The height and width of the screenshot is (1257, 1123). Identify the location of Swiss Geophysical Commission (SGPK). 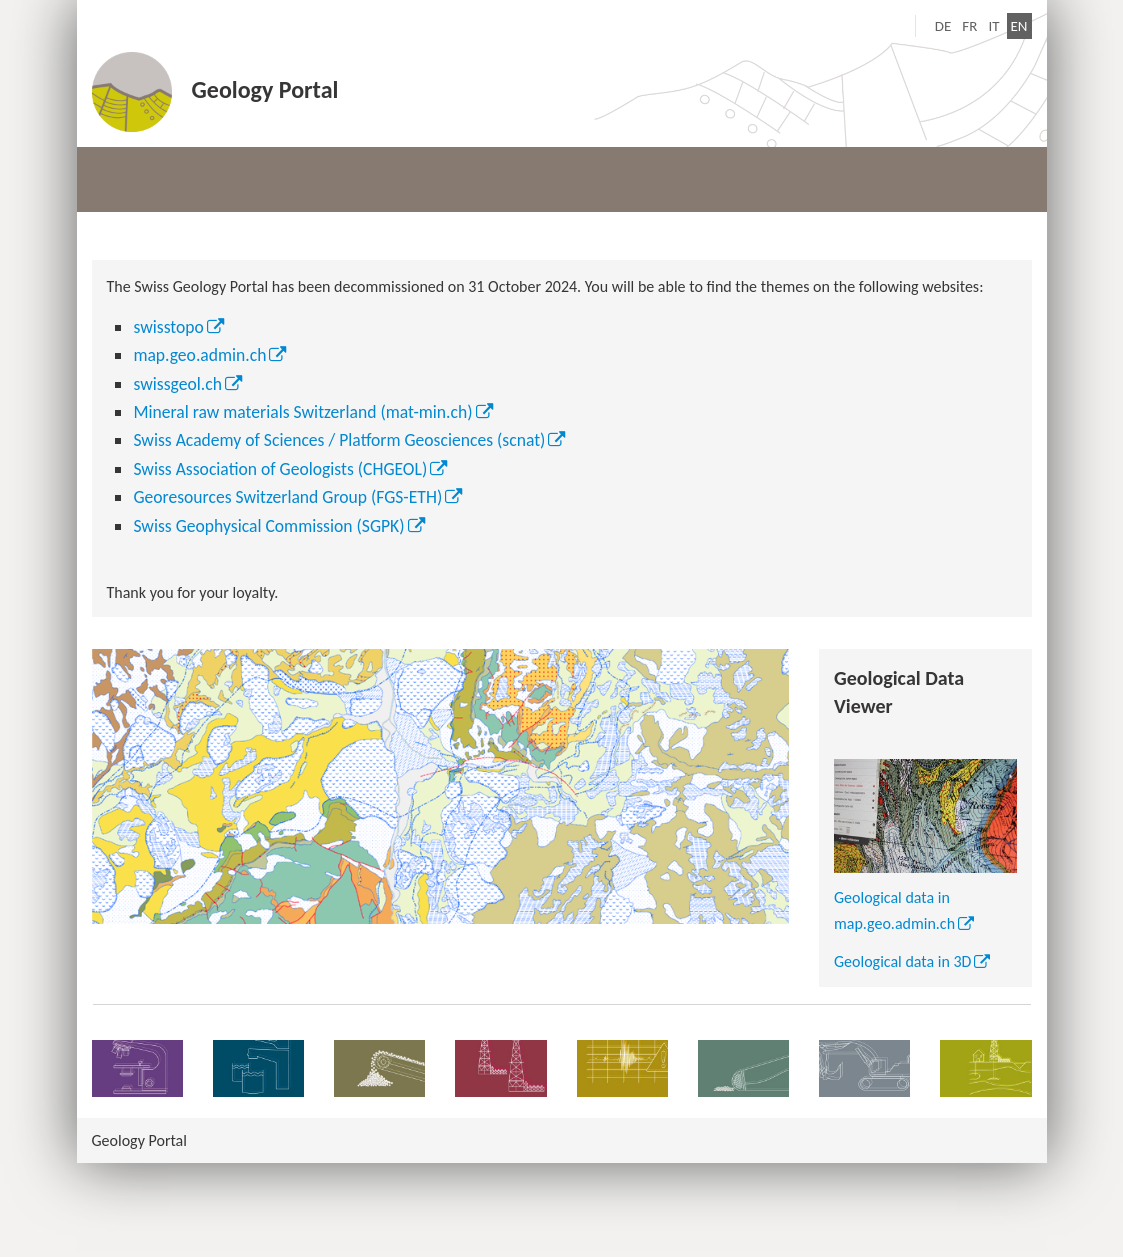
(268, 526).